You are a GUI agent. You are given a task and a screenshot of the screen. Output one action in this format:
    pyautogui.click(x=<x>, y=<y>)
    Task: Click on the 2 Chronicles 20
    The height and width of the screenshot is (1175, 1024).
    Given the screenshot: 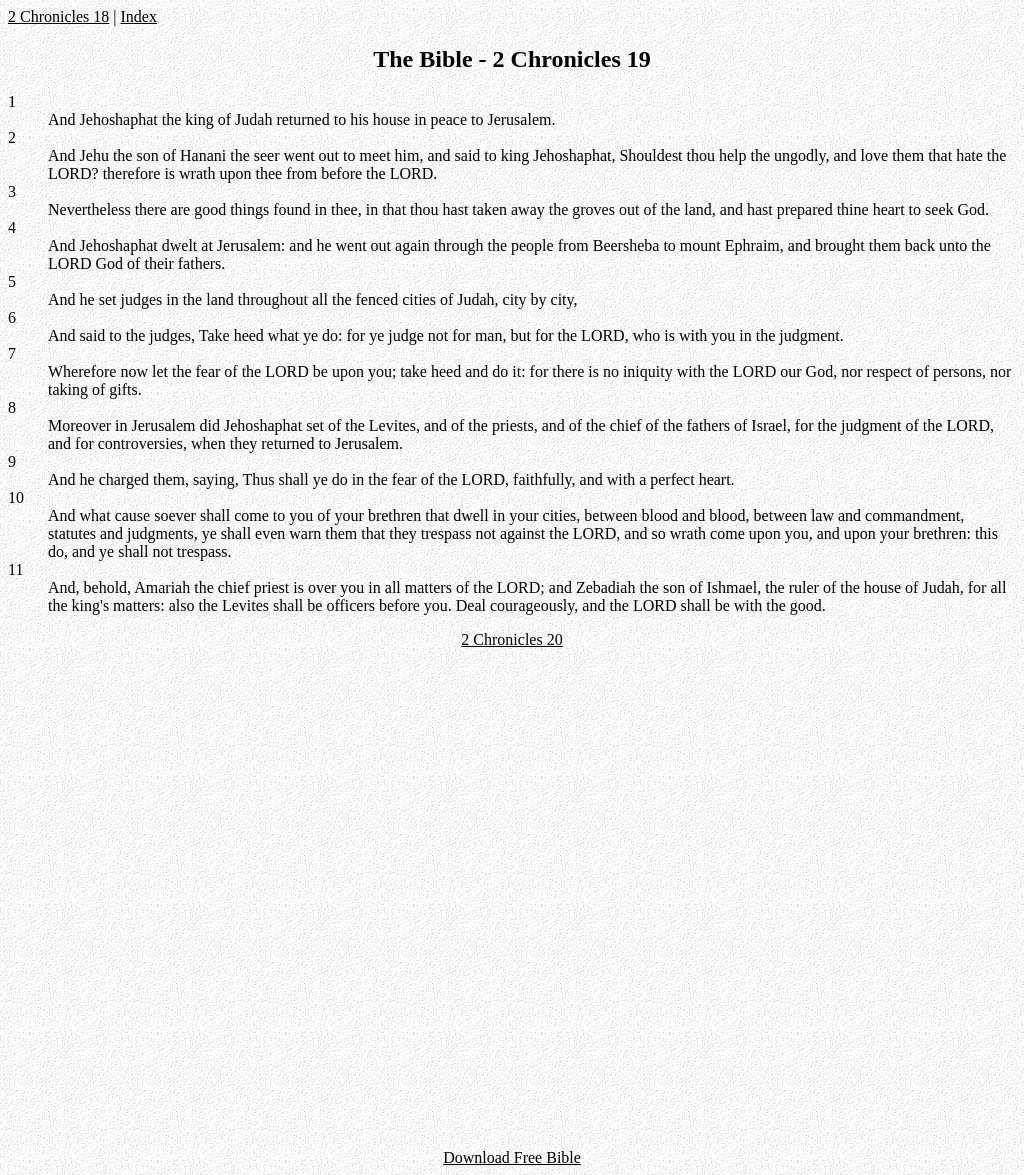 What is the action you would take?
    pyautogui.click(x=511, y=639)
    